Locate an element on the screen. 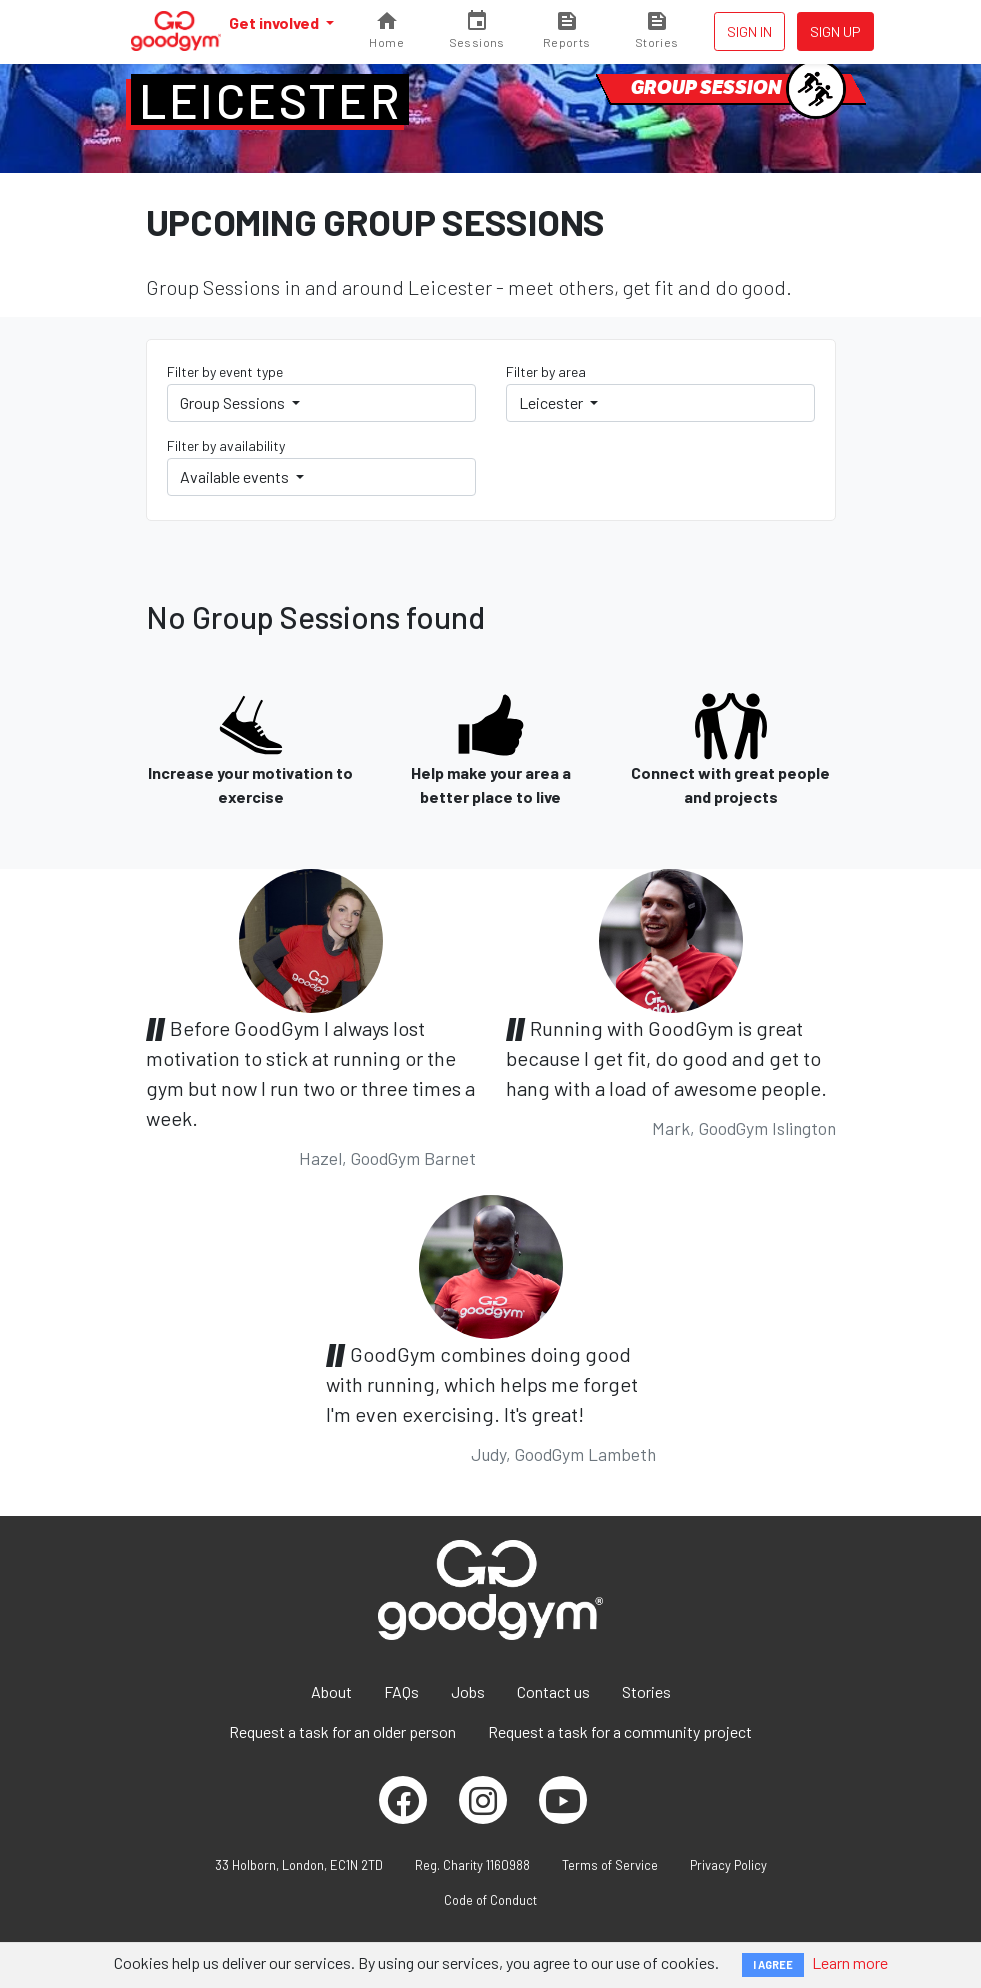  Code of Conduct is located at coordinates (490, 1900).